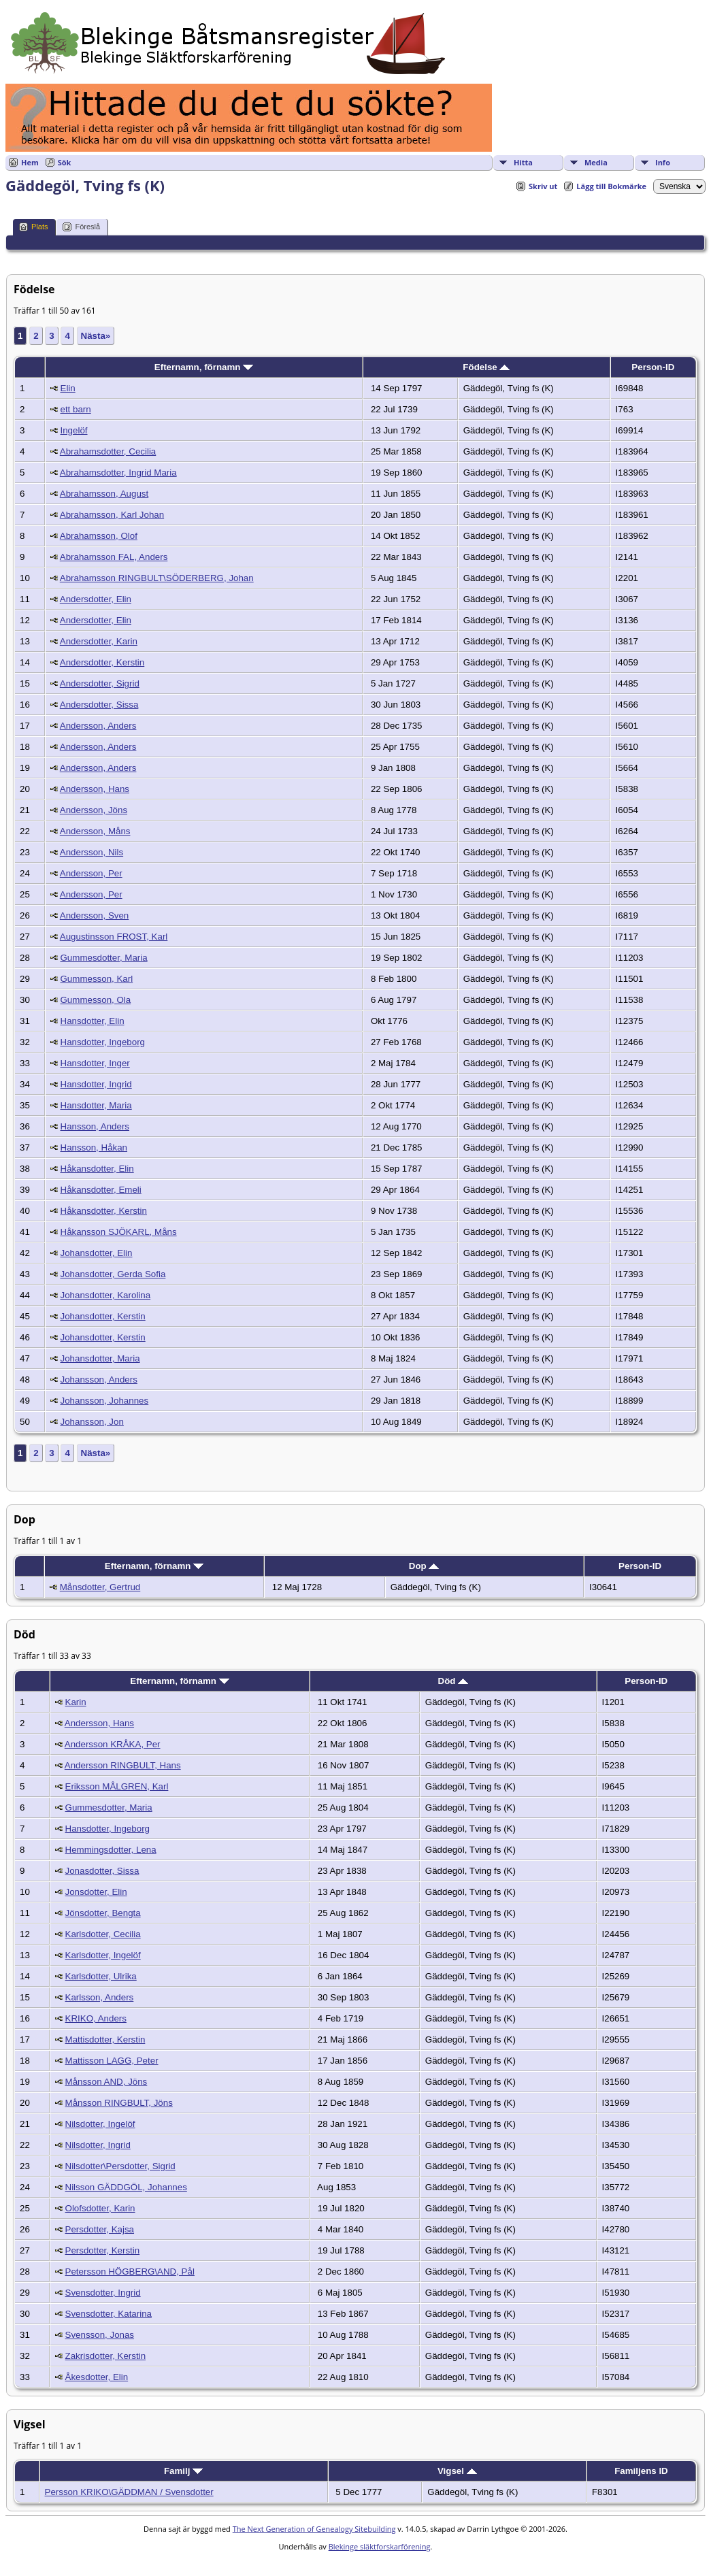 The height and width of the screenshot is (2576, 711). Describe the element at coordinates (101, 1190) in the screenshot. I see `Håkansdotter, Emeli` at that location.